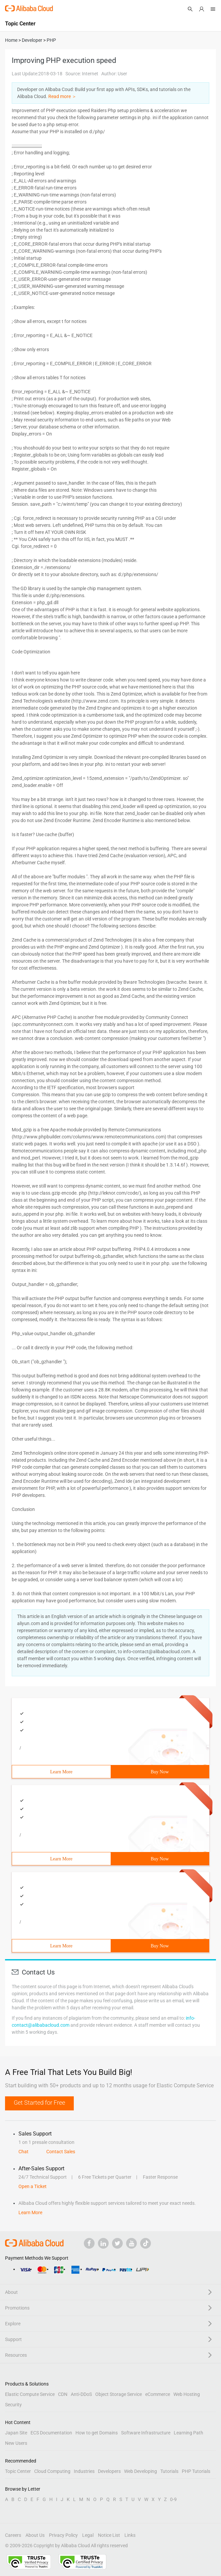 This screenshot has width=221, height=2576. I want to click on Chat, so click(23, 2151).